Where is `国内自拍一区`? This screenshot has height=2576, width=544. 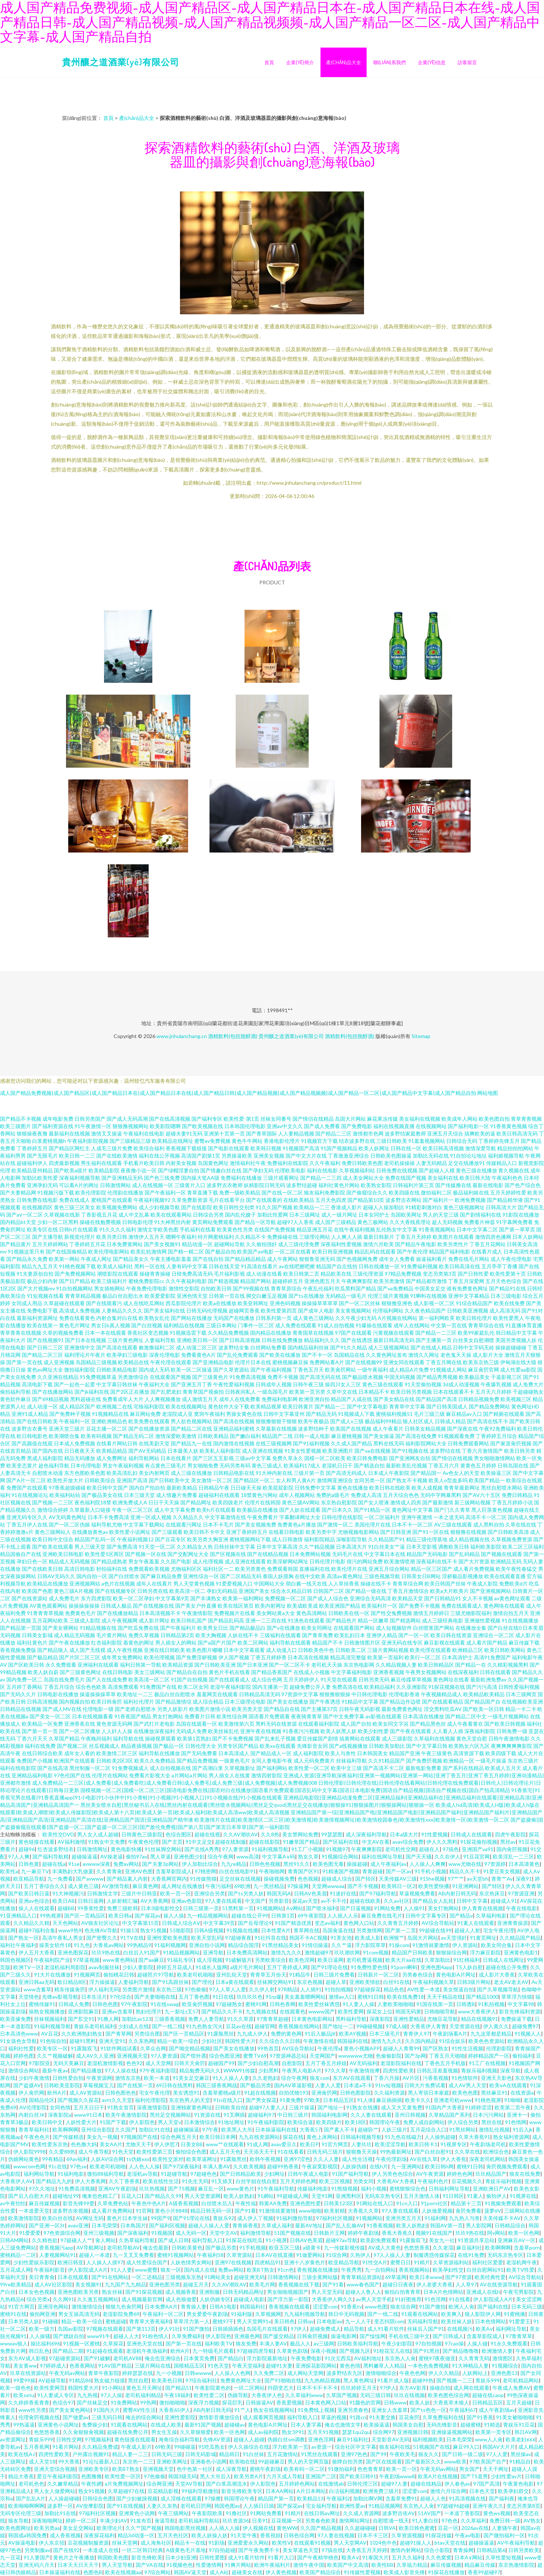 国内自拍一区 is located at coordinates (91, 1576).